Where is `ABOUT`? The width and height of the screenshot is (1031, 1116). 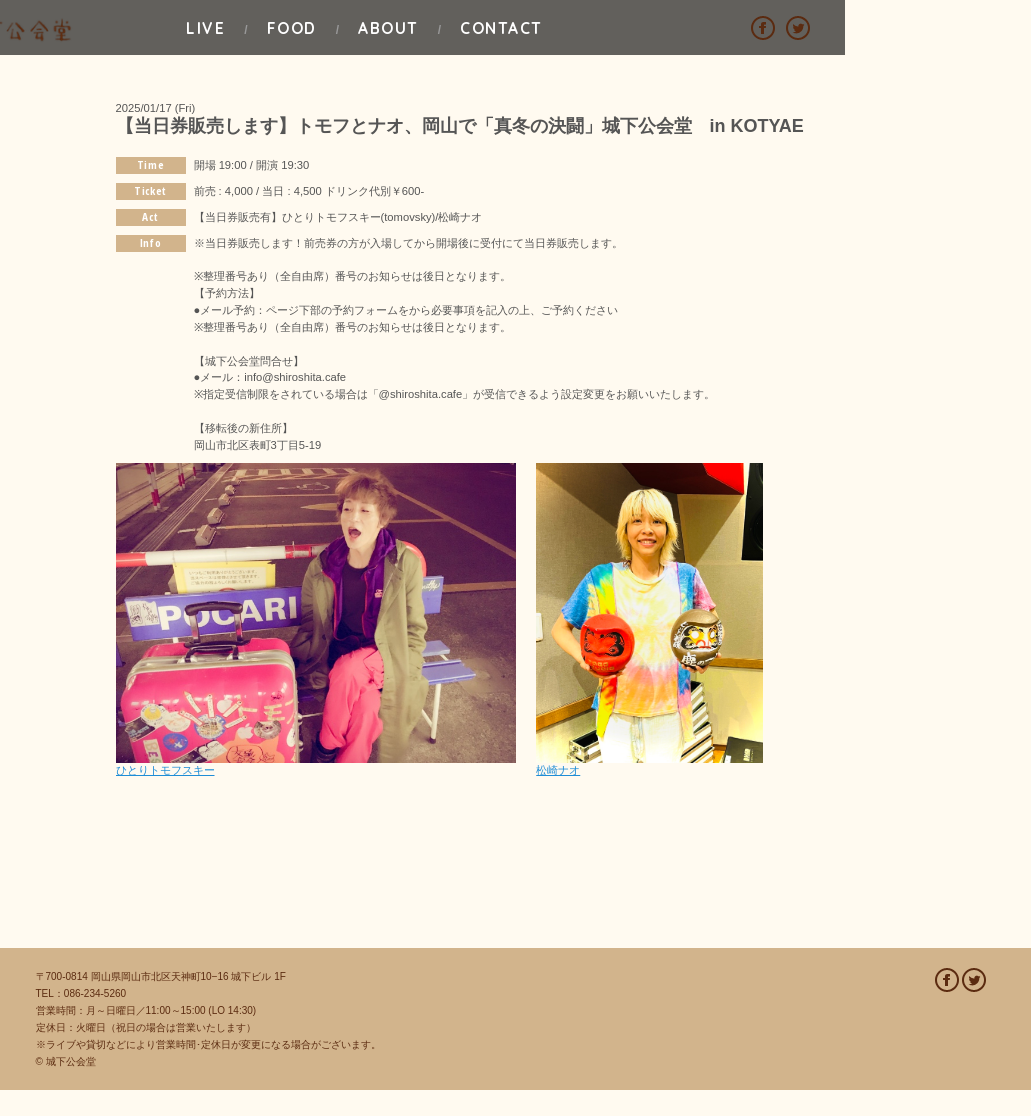
ABOUT is located at coordinates (576, 26).